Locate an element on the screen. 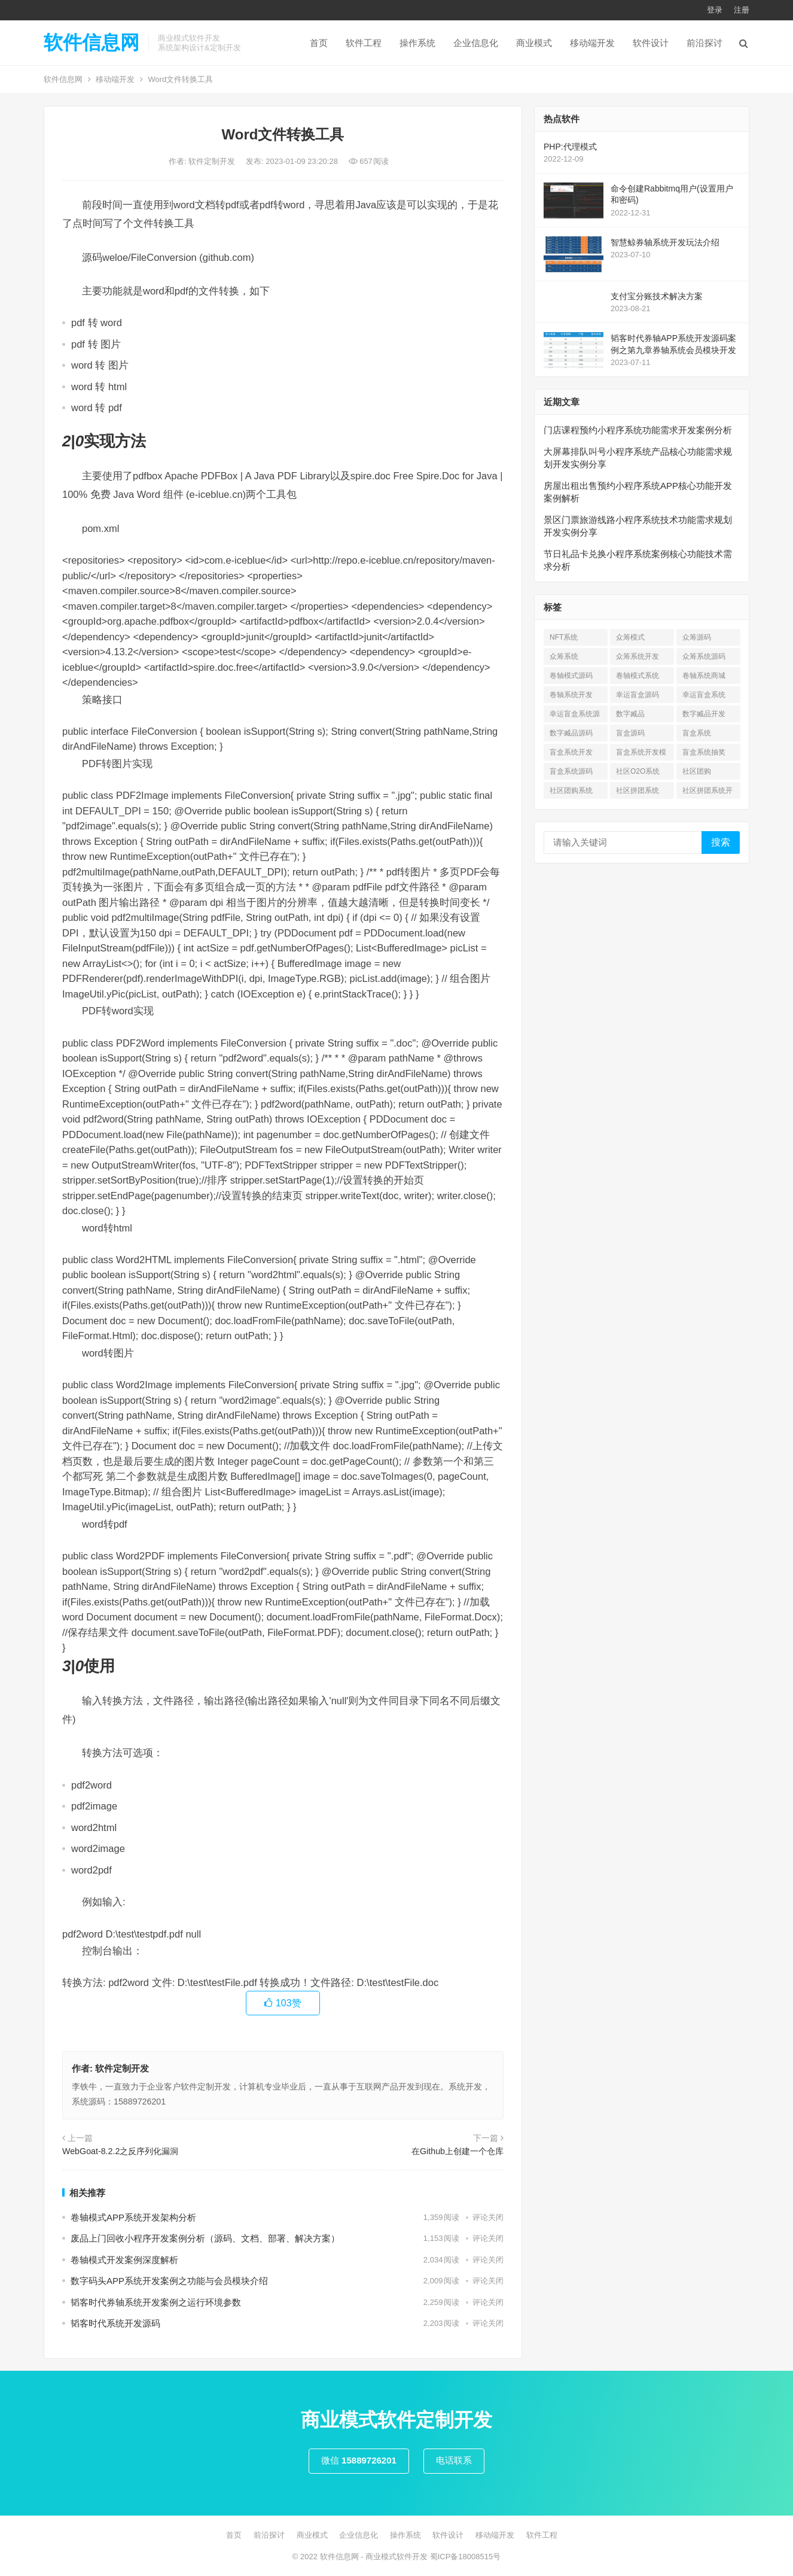  社区拼团系统开发 [社区拼团系统开发 (7 项)] is located at coordinates (707, 792).